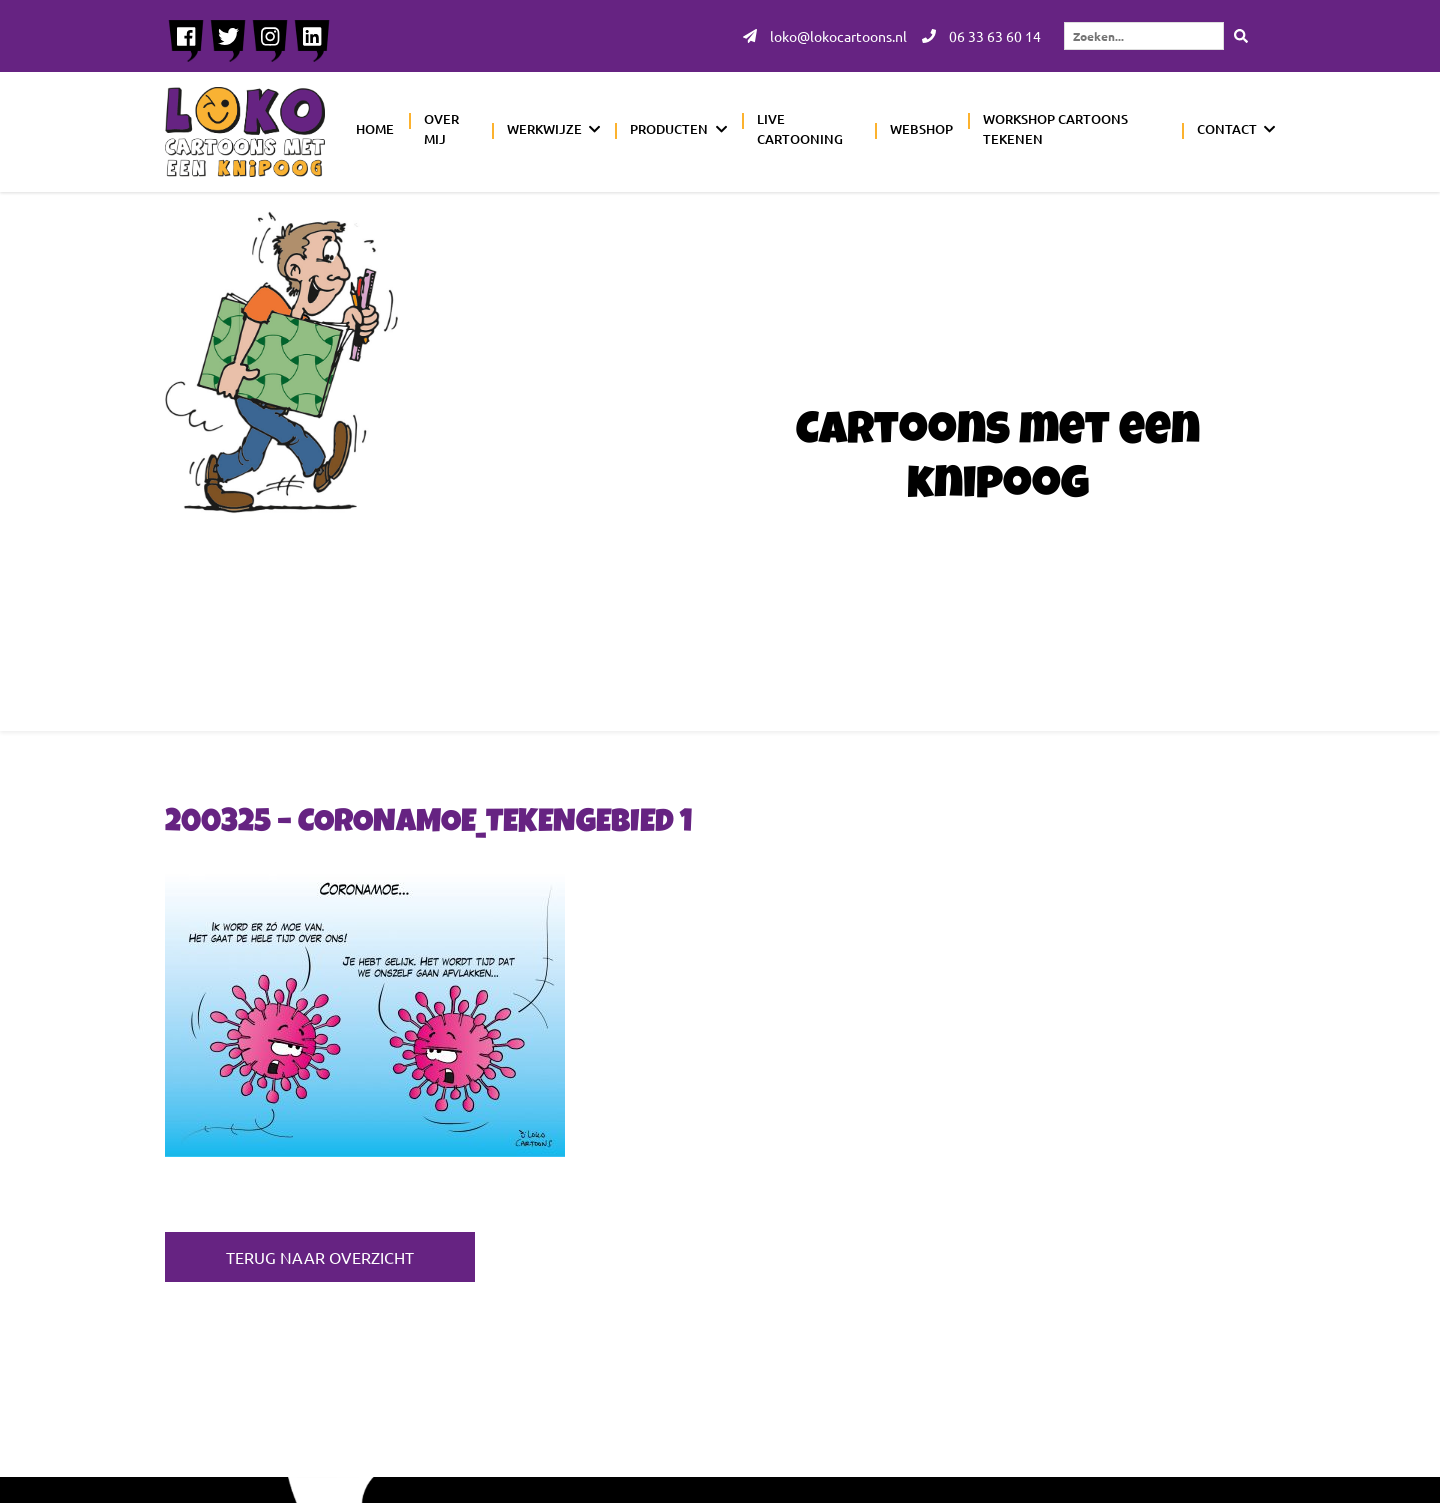 The image size is (1440, 1503). I want to click on Home, so click(375, 129).